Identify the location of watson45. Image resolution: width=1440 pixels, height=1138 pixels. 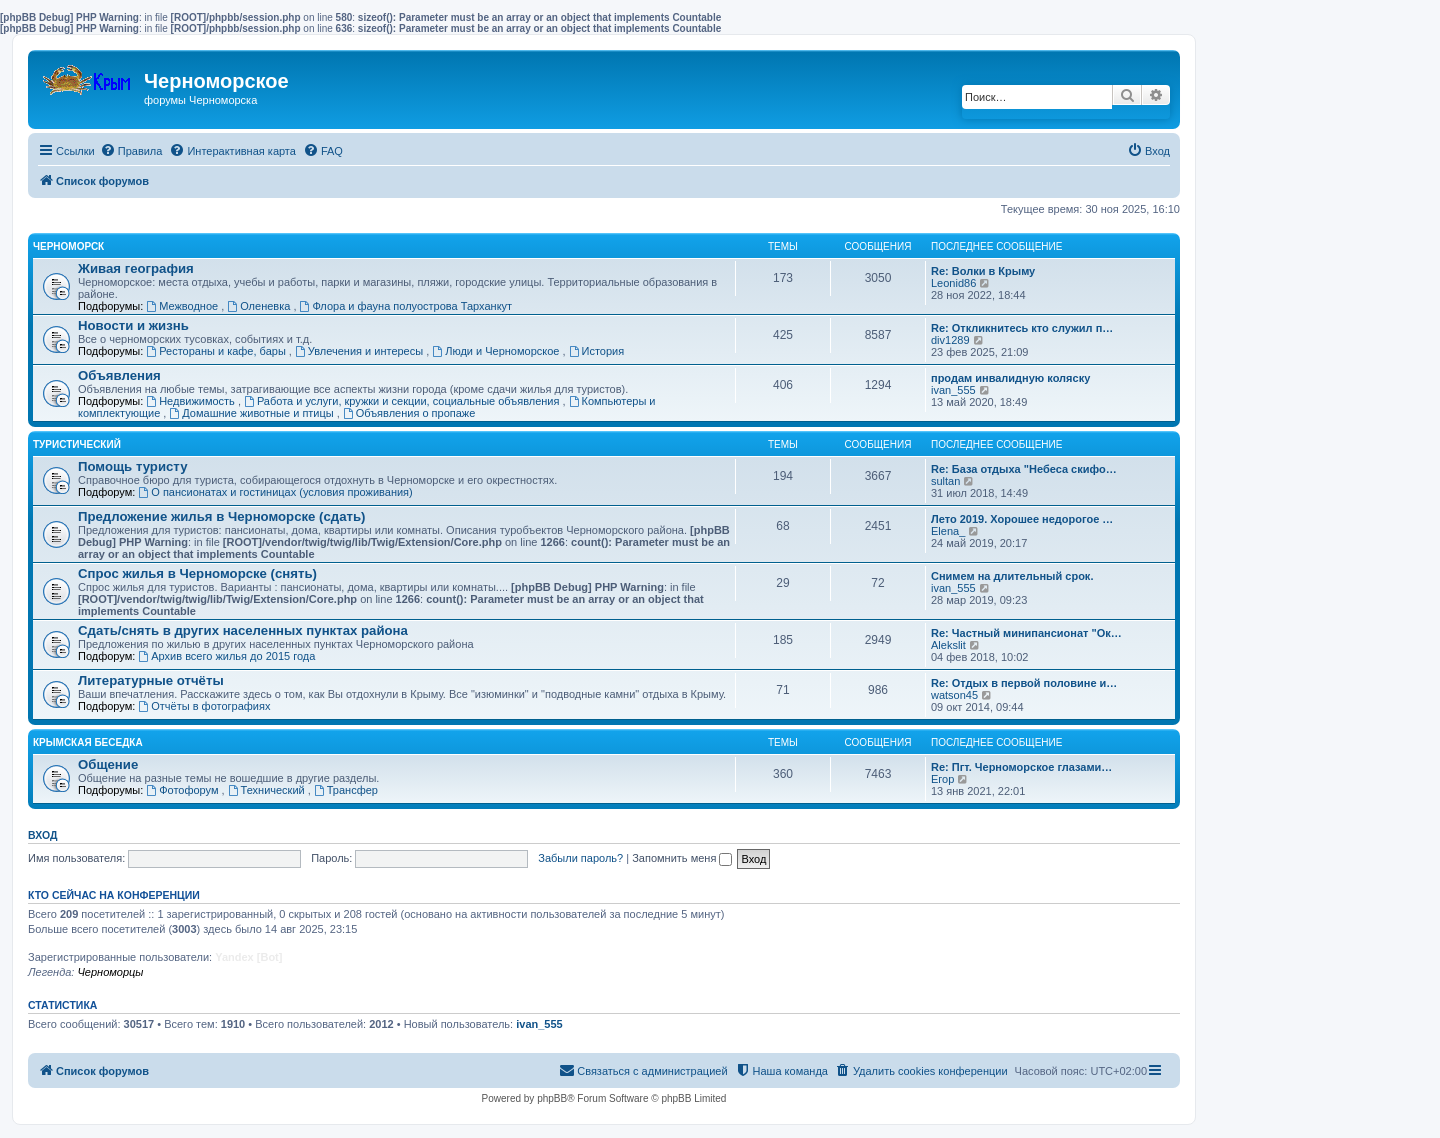
(954, 695).